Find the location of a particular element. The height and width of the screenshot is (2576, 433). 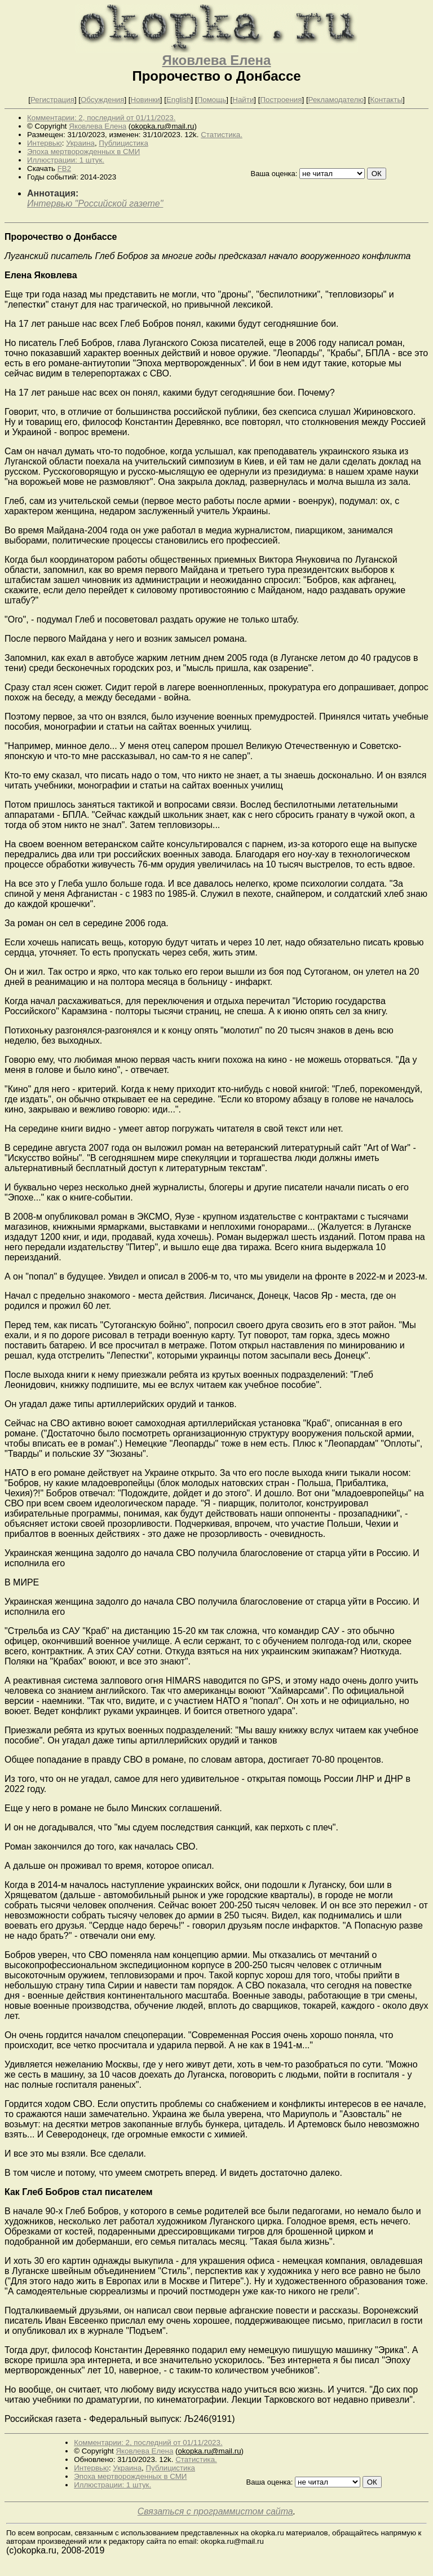

Интервью is located at coordinates (44, 143).